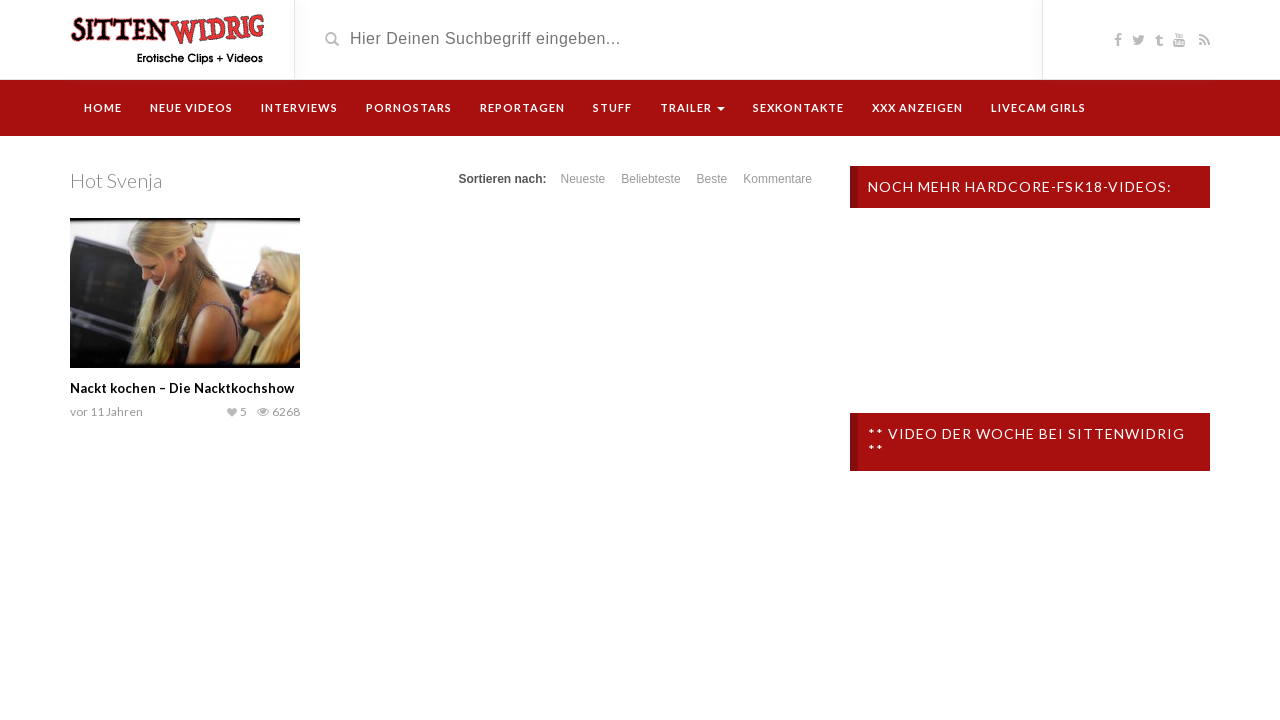 The height and width of the screenshot is (720, 1280). I want to click on Home, so click(103, 107).